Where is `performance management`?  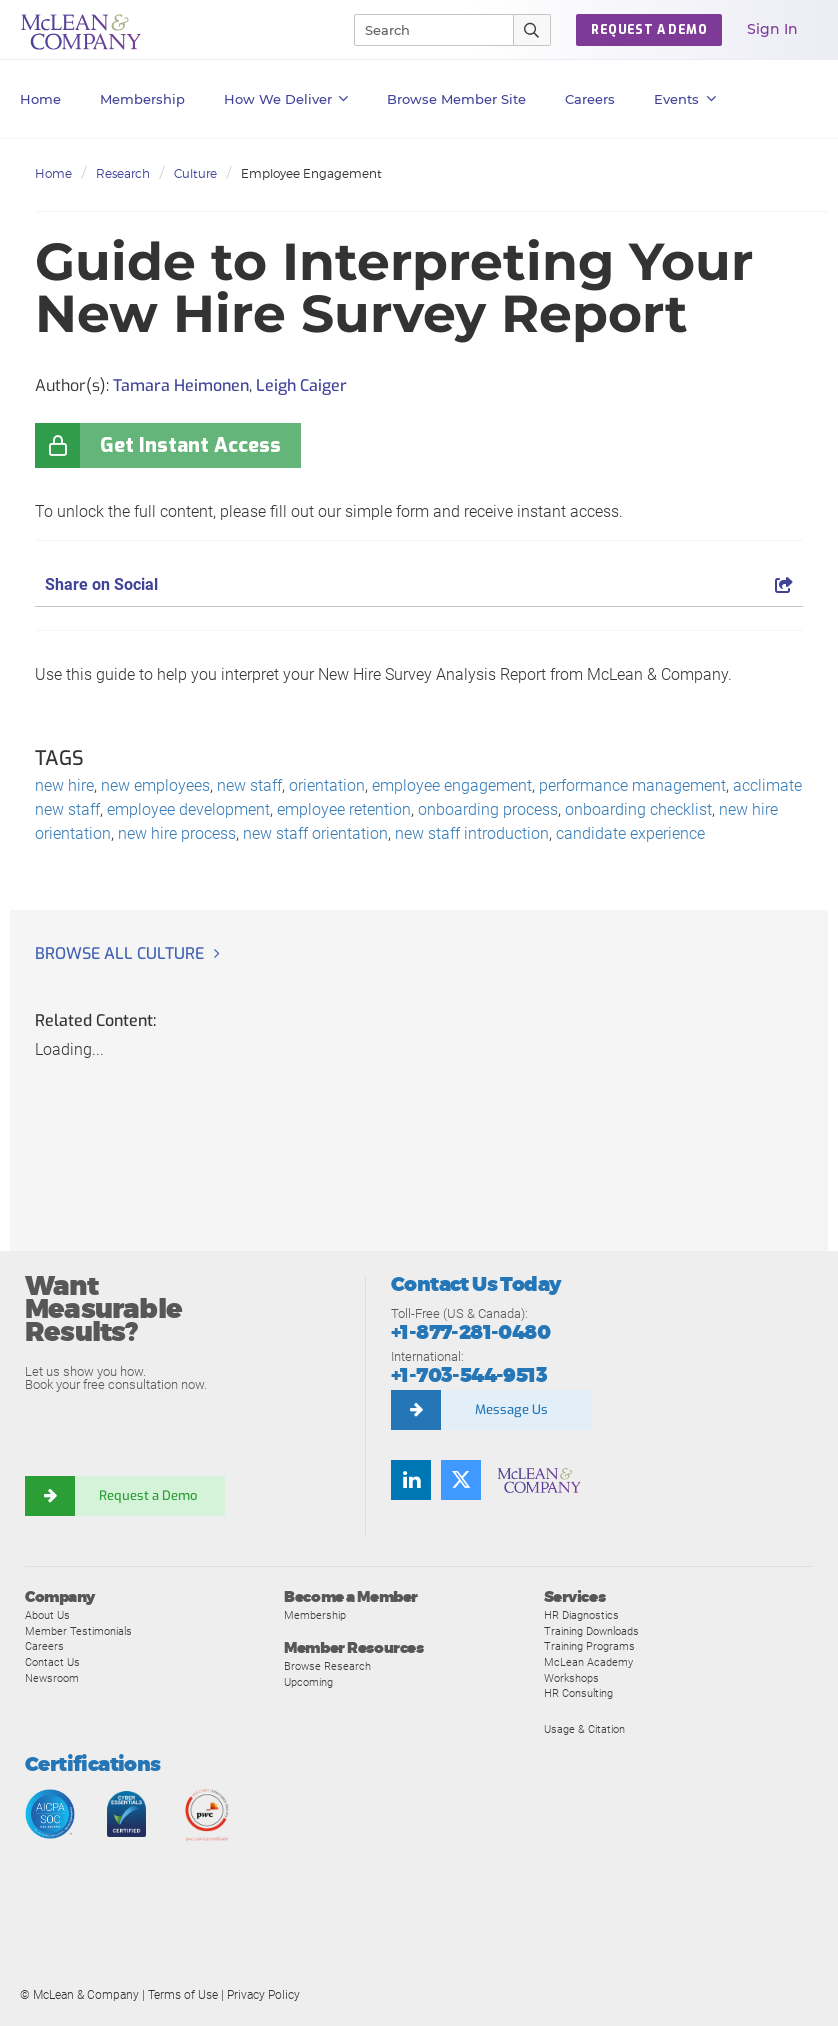 performance management is located at coordinates (632, 785).